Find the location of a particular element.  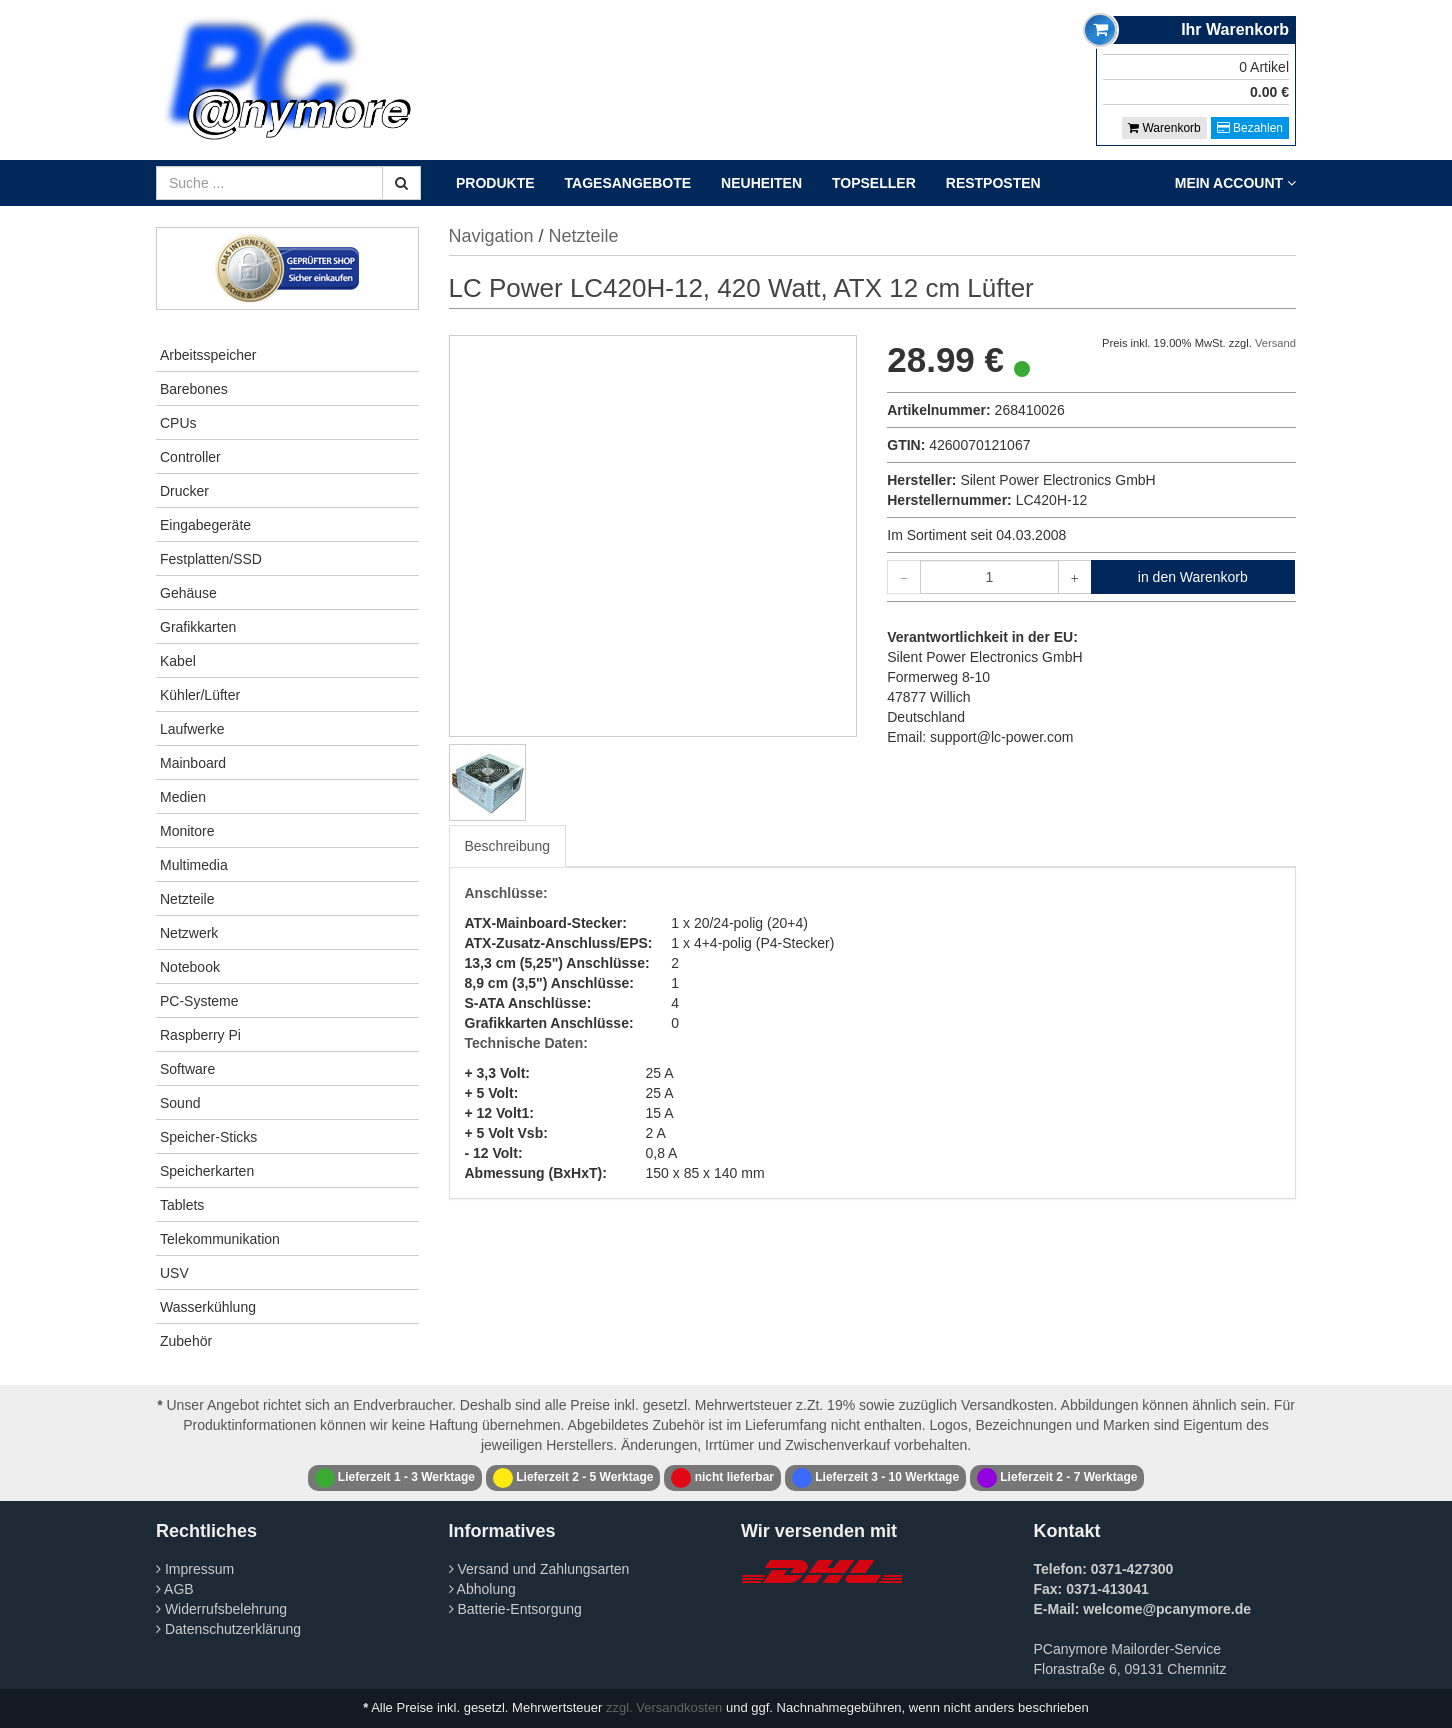

Software is located at coordinates (187, 1069).